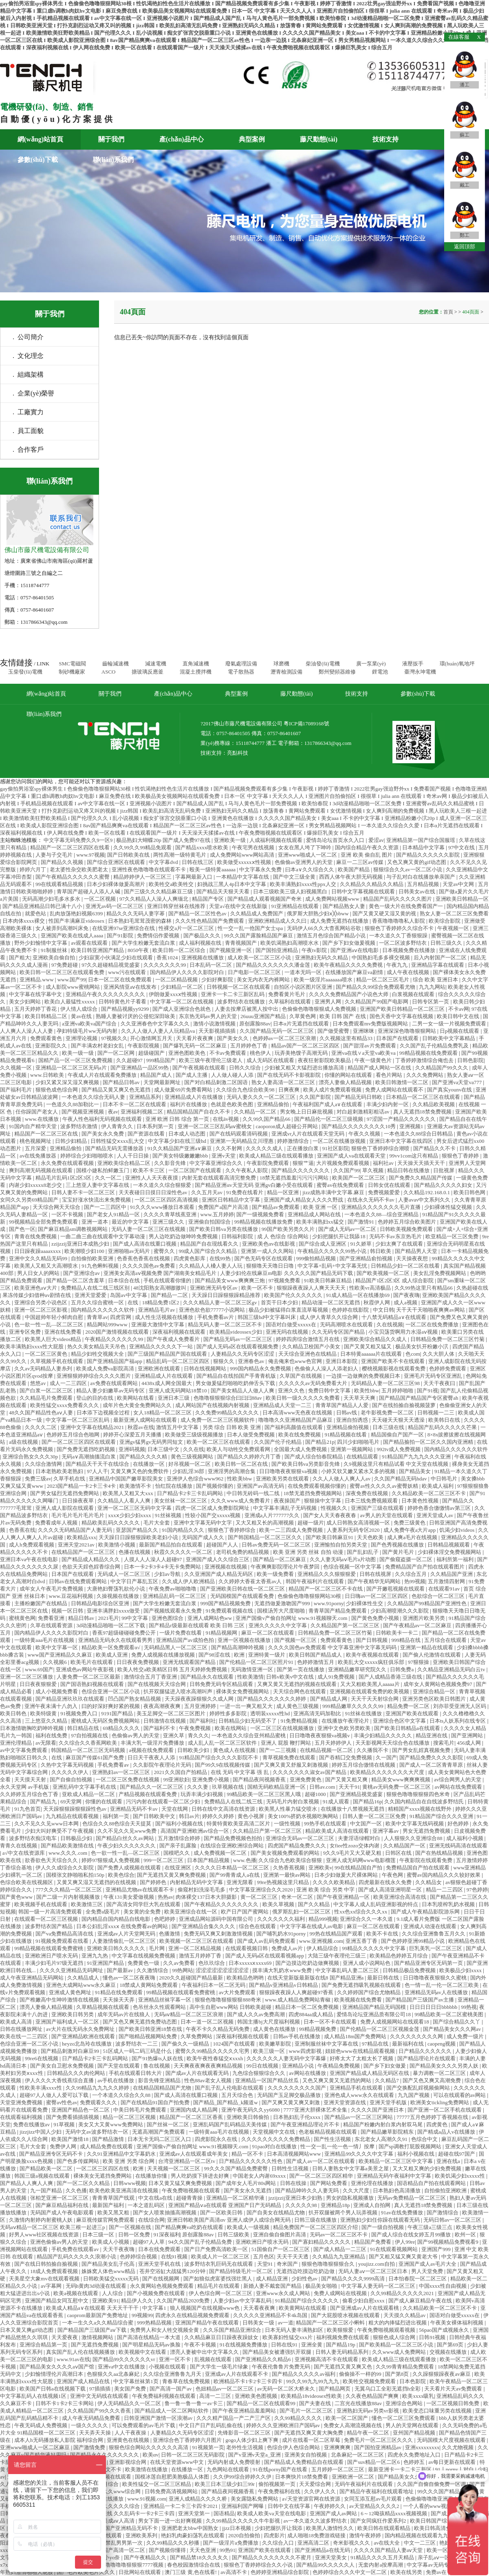  Describe the element at coordinates (24, 1750) in the screenshot. I see `av中文字幕免费观看` at that location.